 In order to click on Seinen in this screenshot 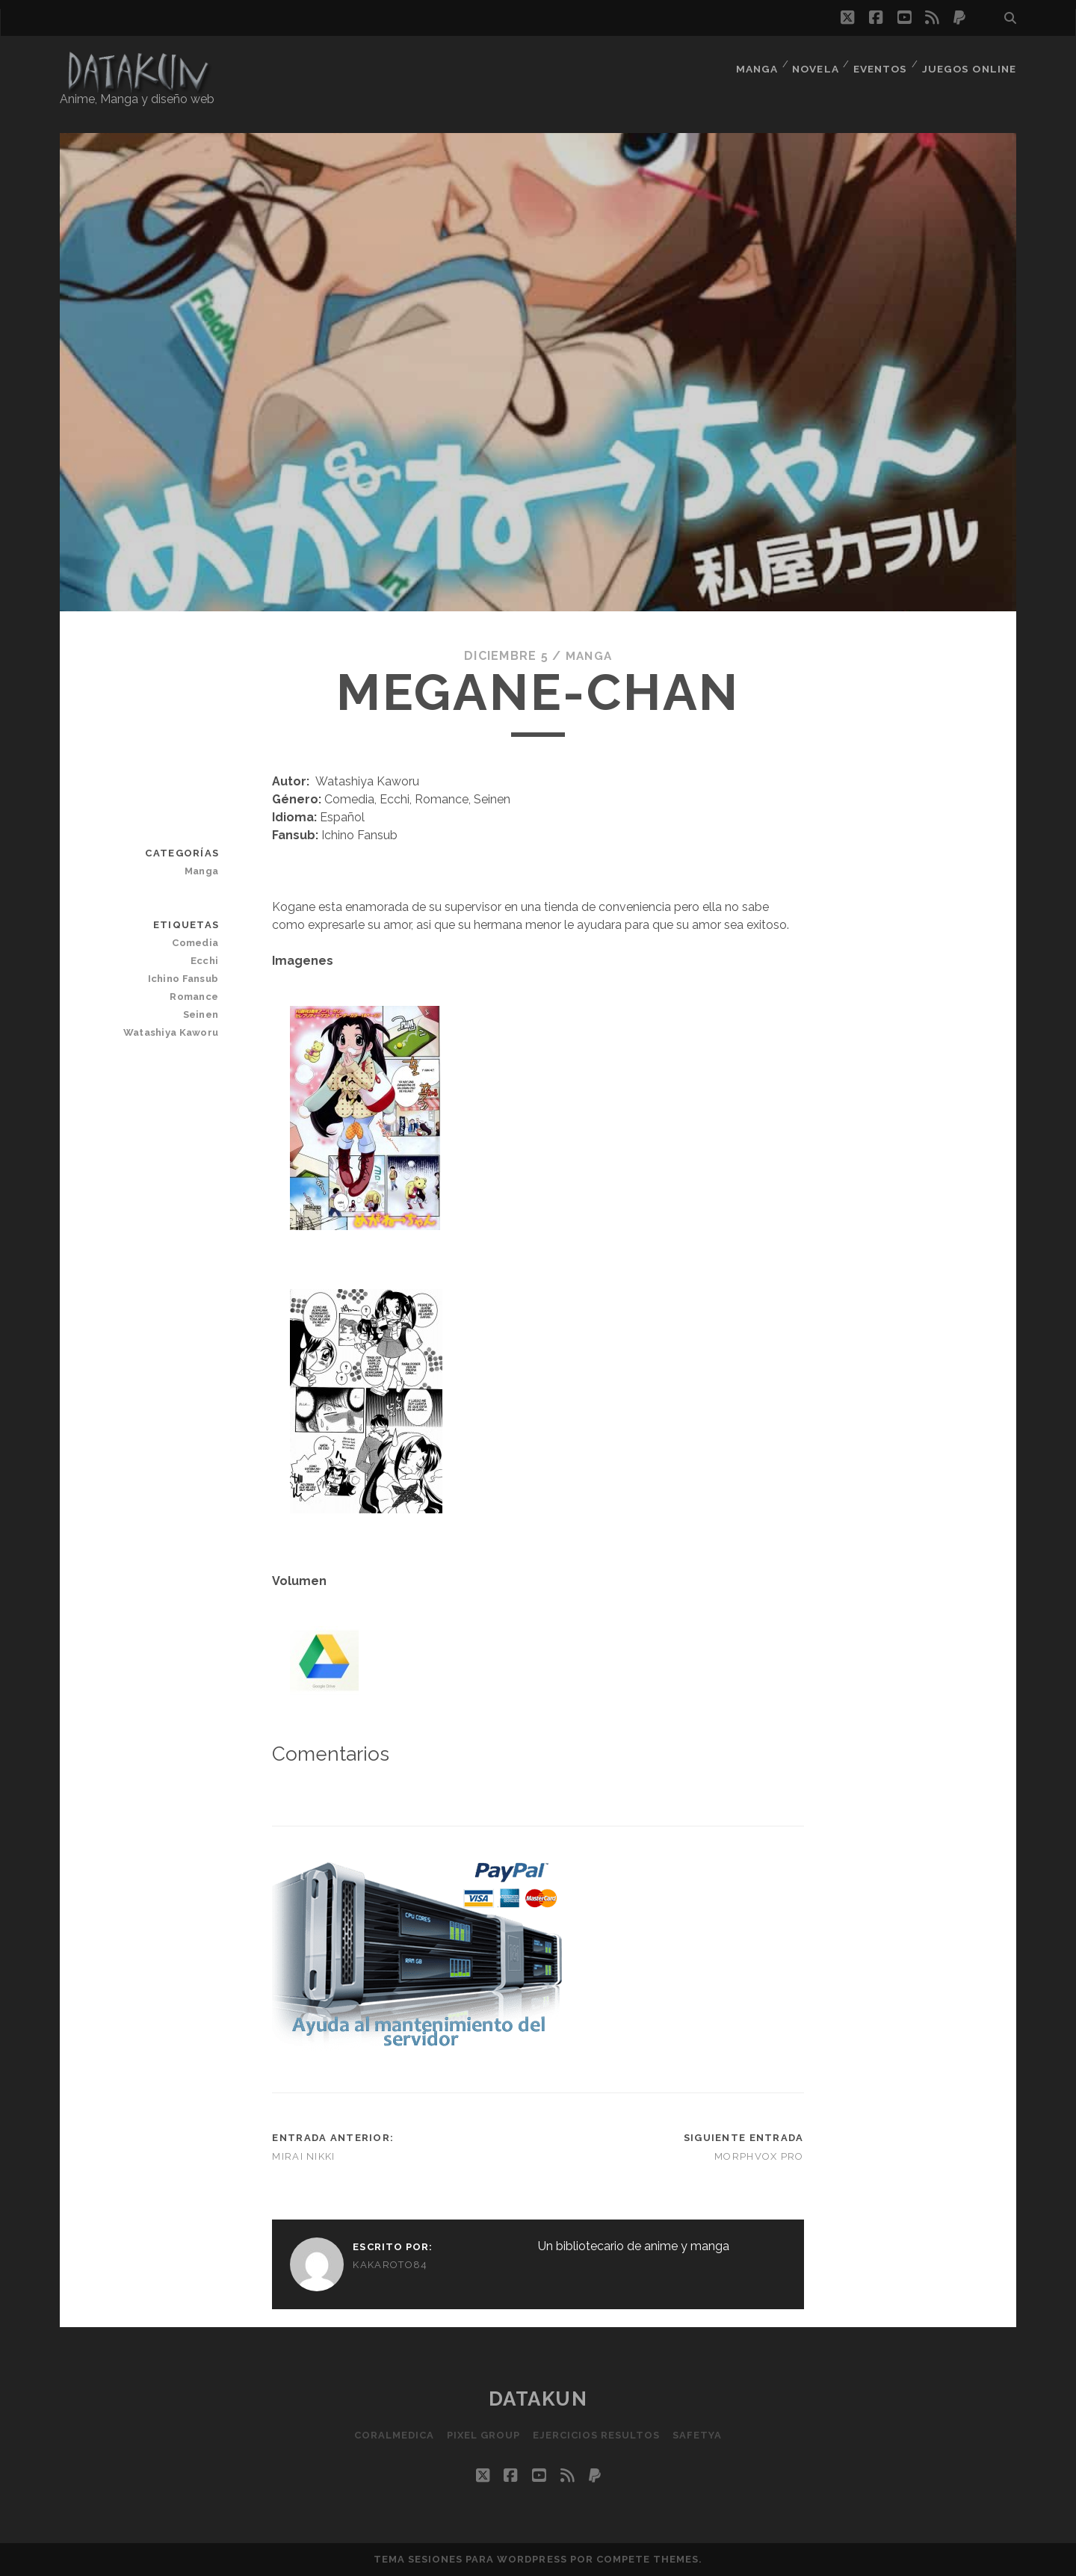, I will do `click(202, 1014)`.